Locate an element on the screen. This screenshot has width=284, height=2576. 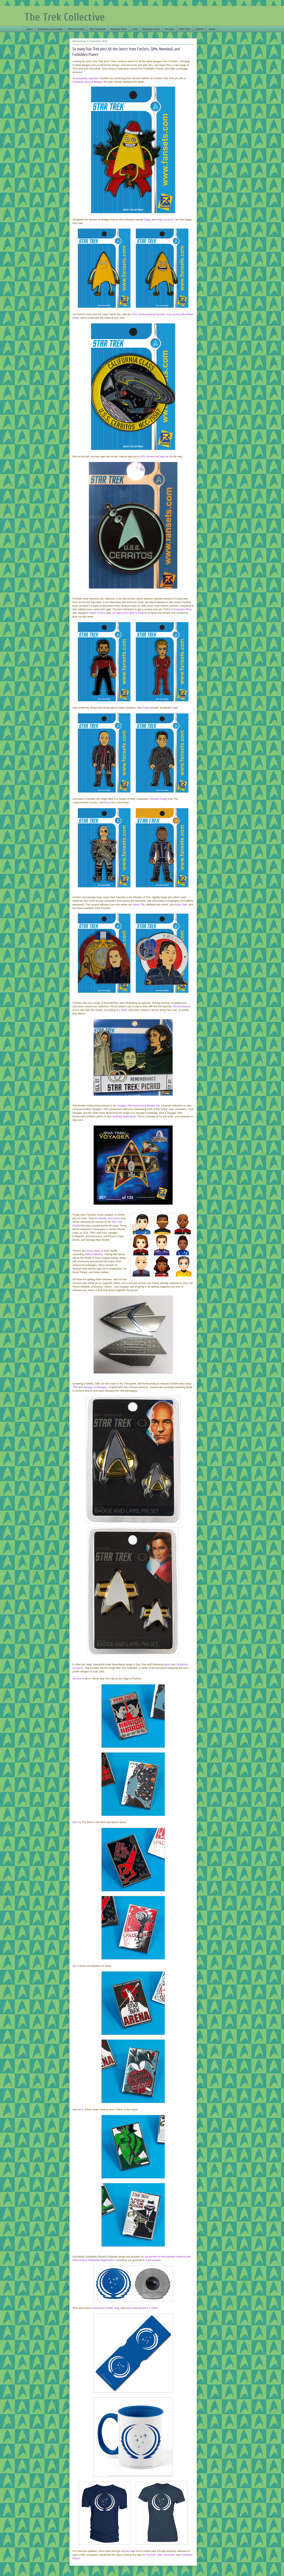
my report from back in 2016 is located at coordinates (128, 612).